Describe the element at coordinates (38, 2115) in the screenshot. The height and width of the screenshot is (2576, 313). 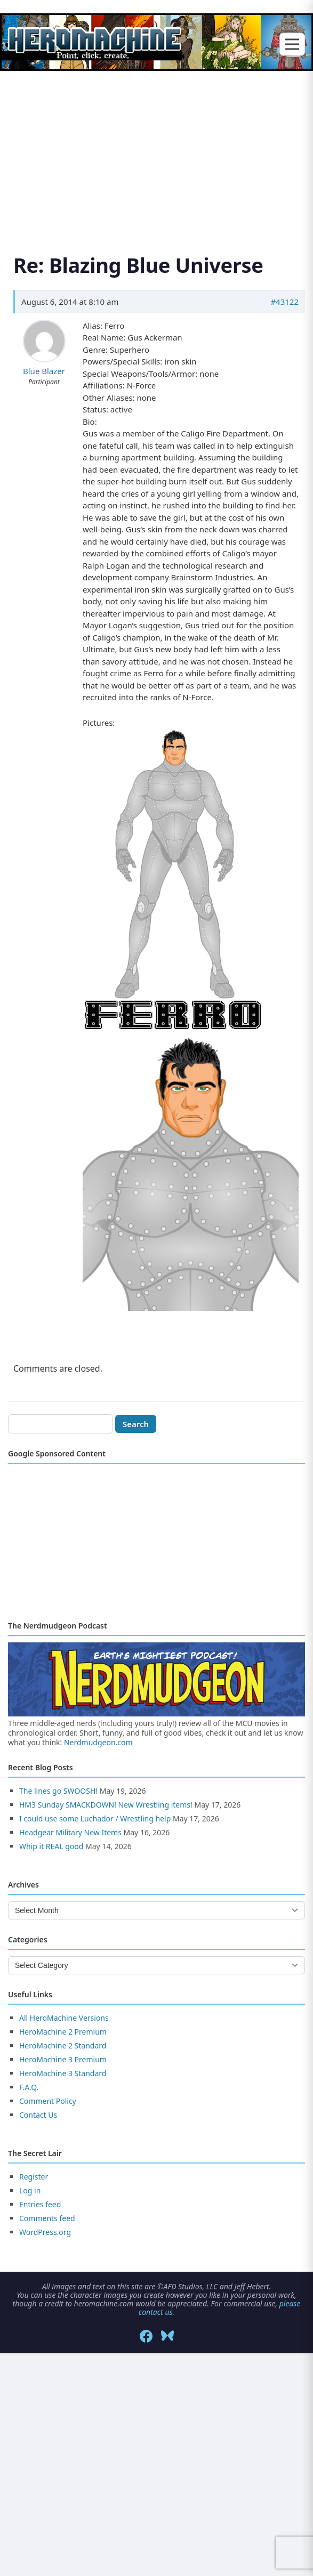
I see `Contact Us` at that location.